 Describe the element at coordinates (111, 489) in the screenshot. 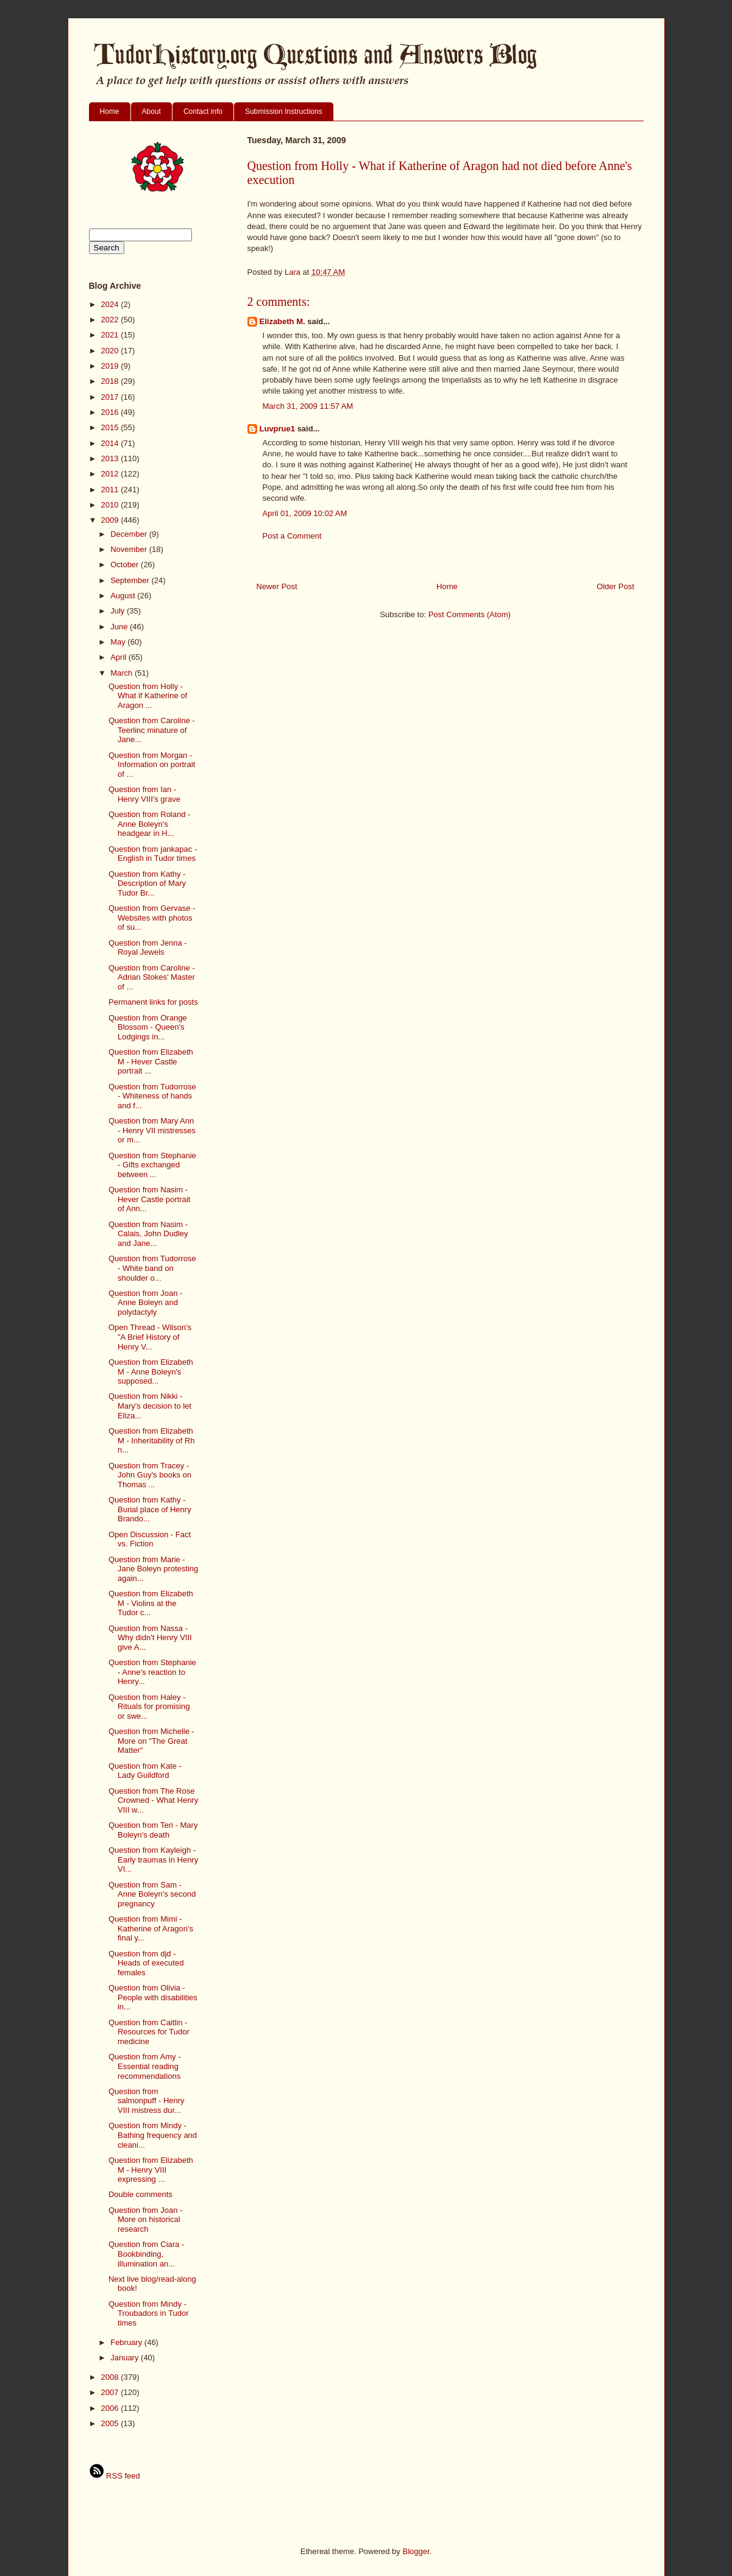

I see `2011` at that location.